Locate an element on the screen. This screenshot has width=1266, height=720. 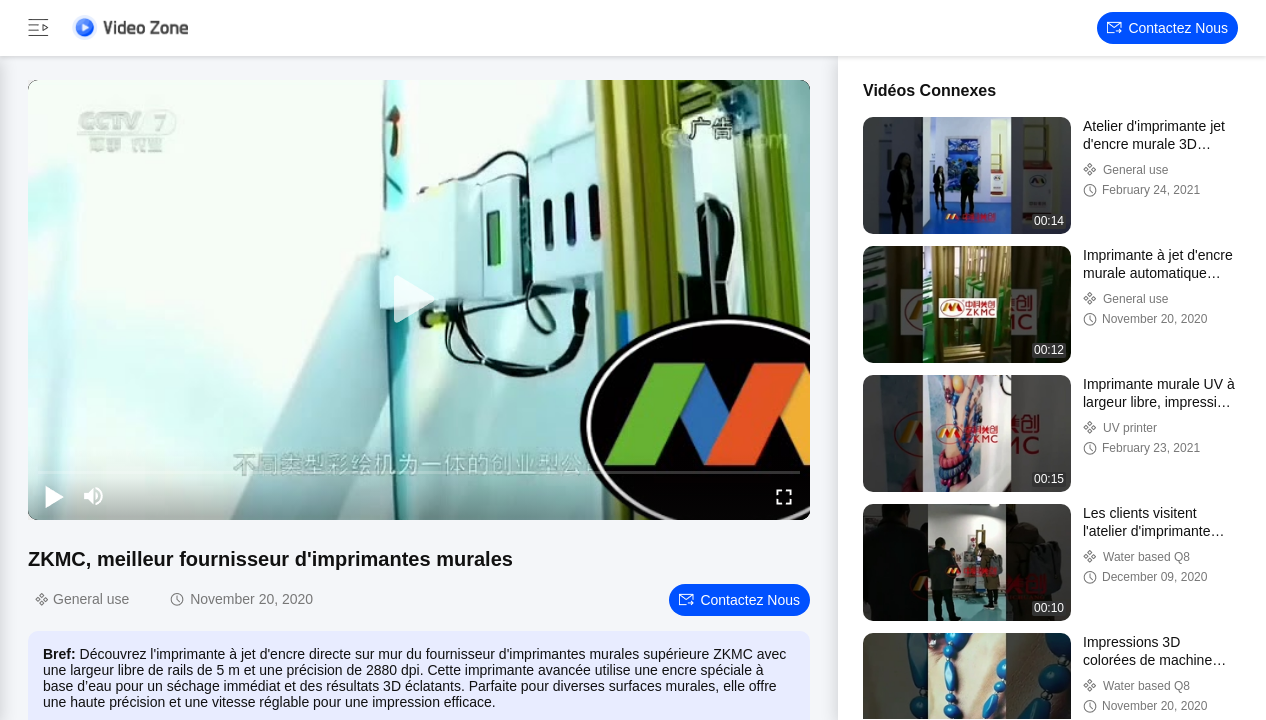
[play] is located at coordinates (419, 300).